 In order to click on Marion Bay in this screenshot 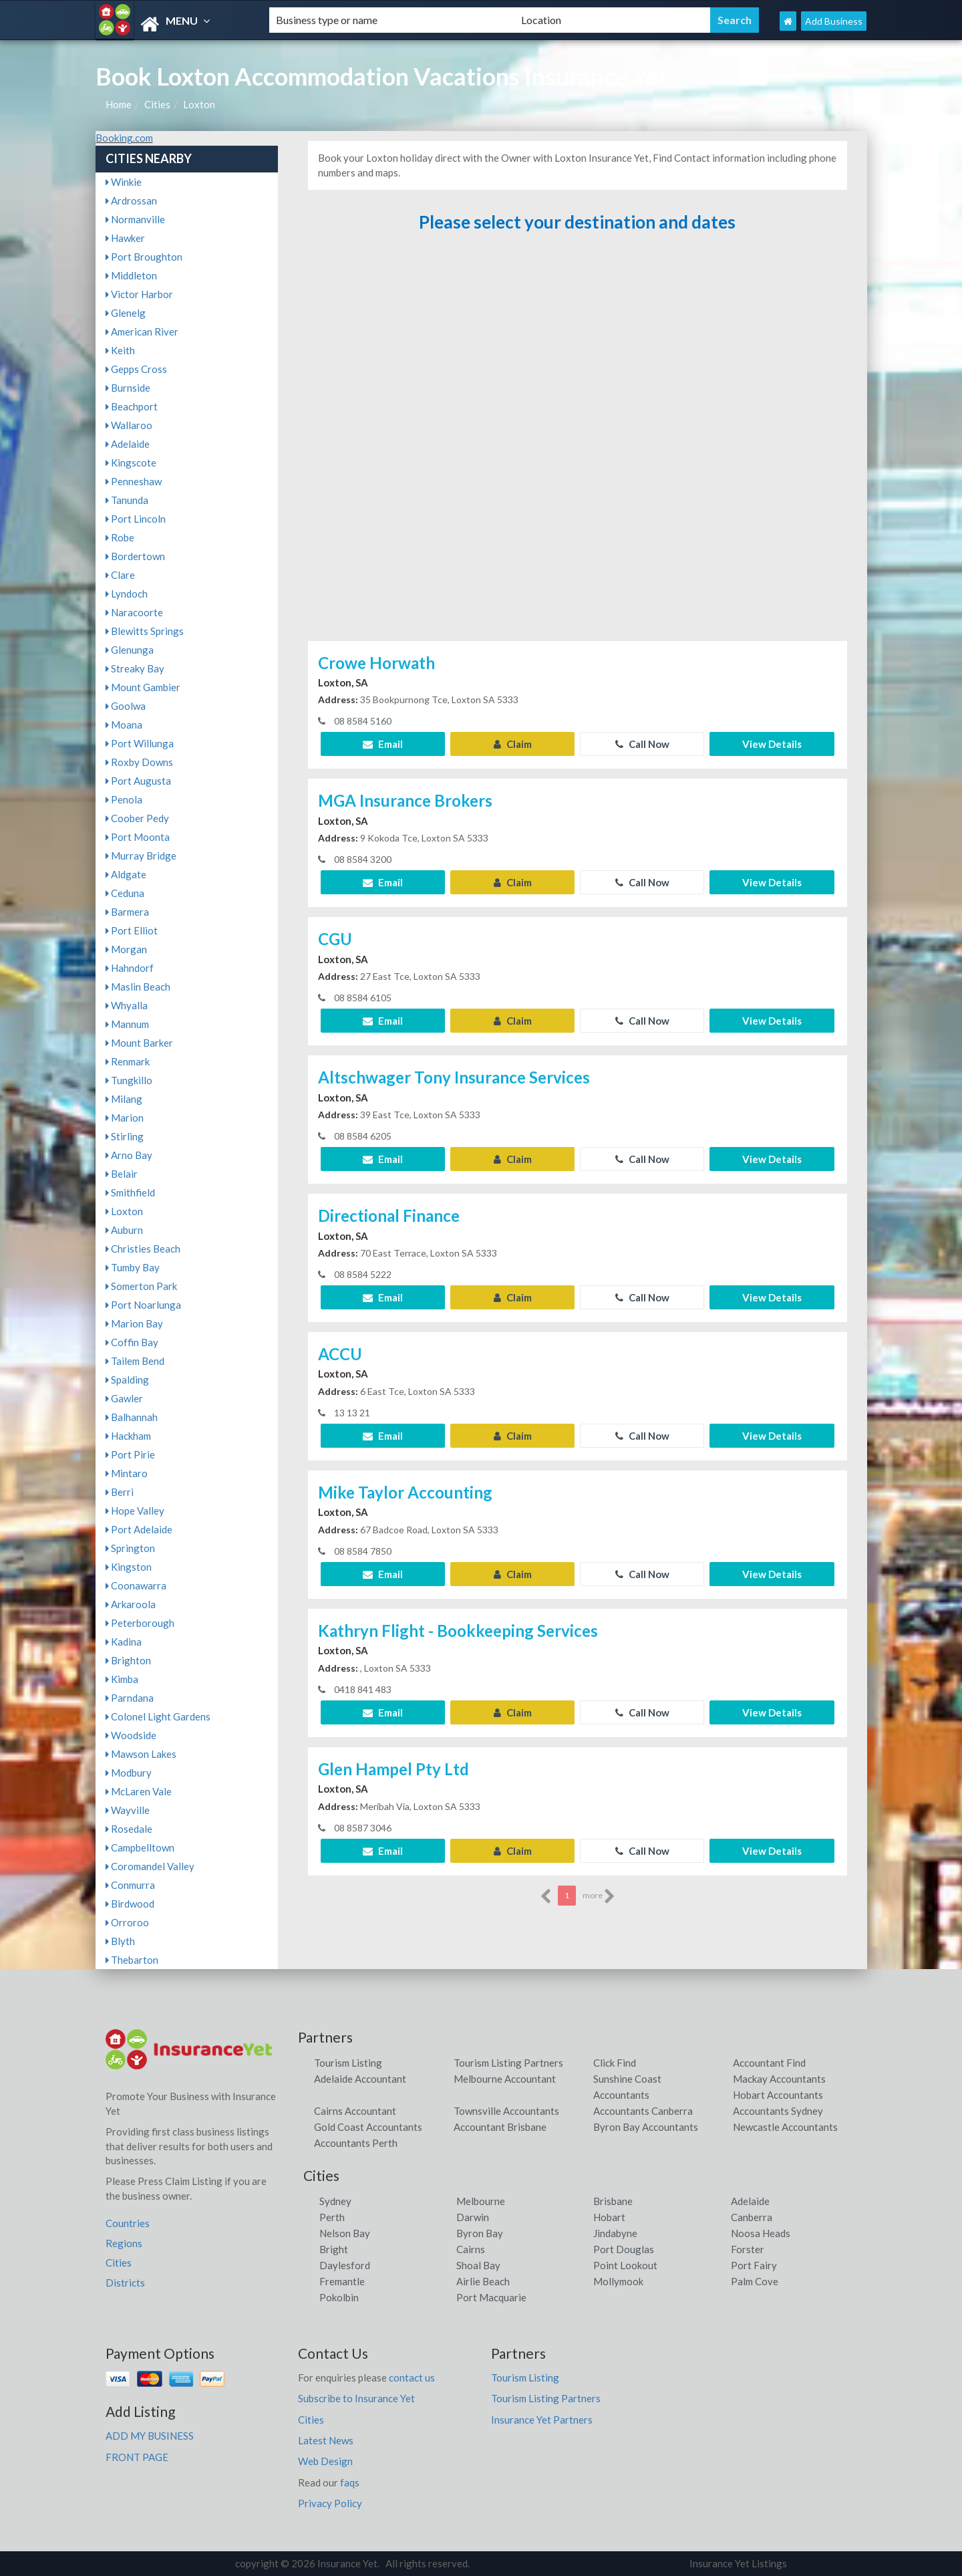, I will do `click(134, 1323)`.